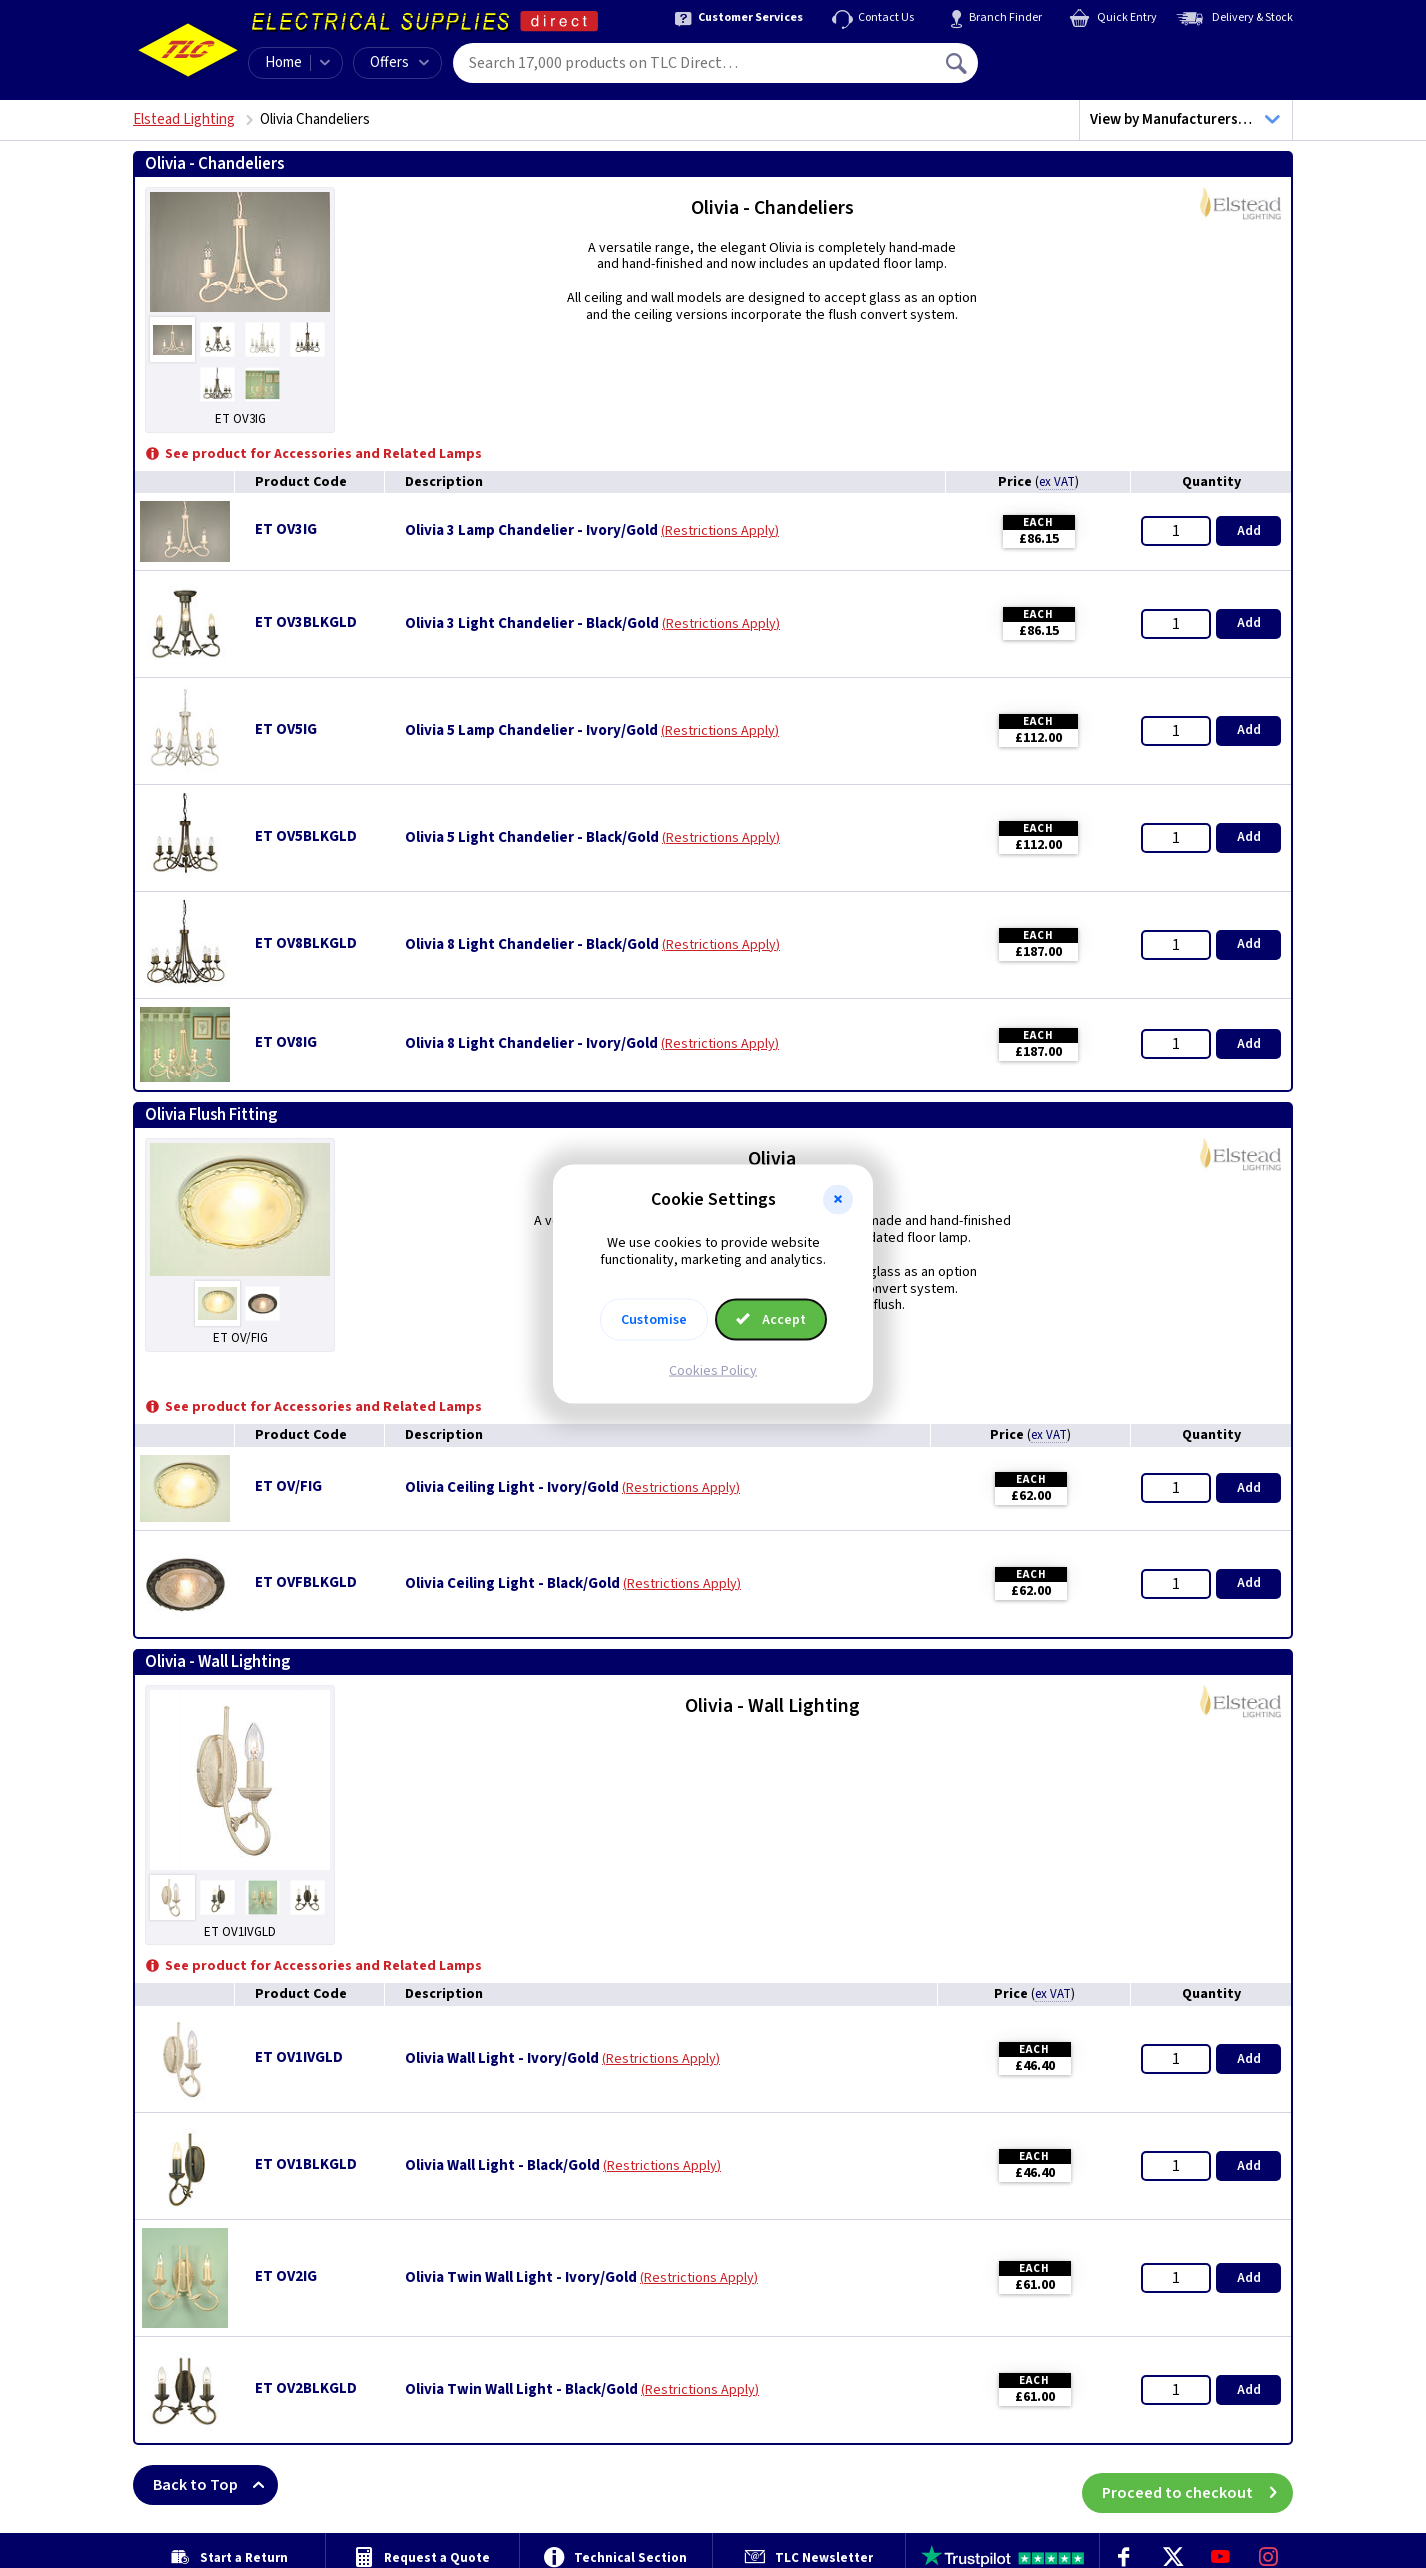 The height and width of the screenshot is (2568, 1426). Describe the element at coordinates (306, 836) in the screenshot. I see `ET OV5BLKGLD` at that location.